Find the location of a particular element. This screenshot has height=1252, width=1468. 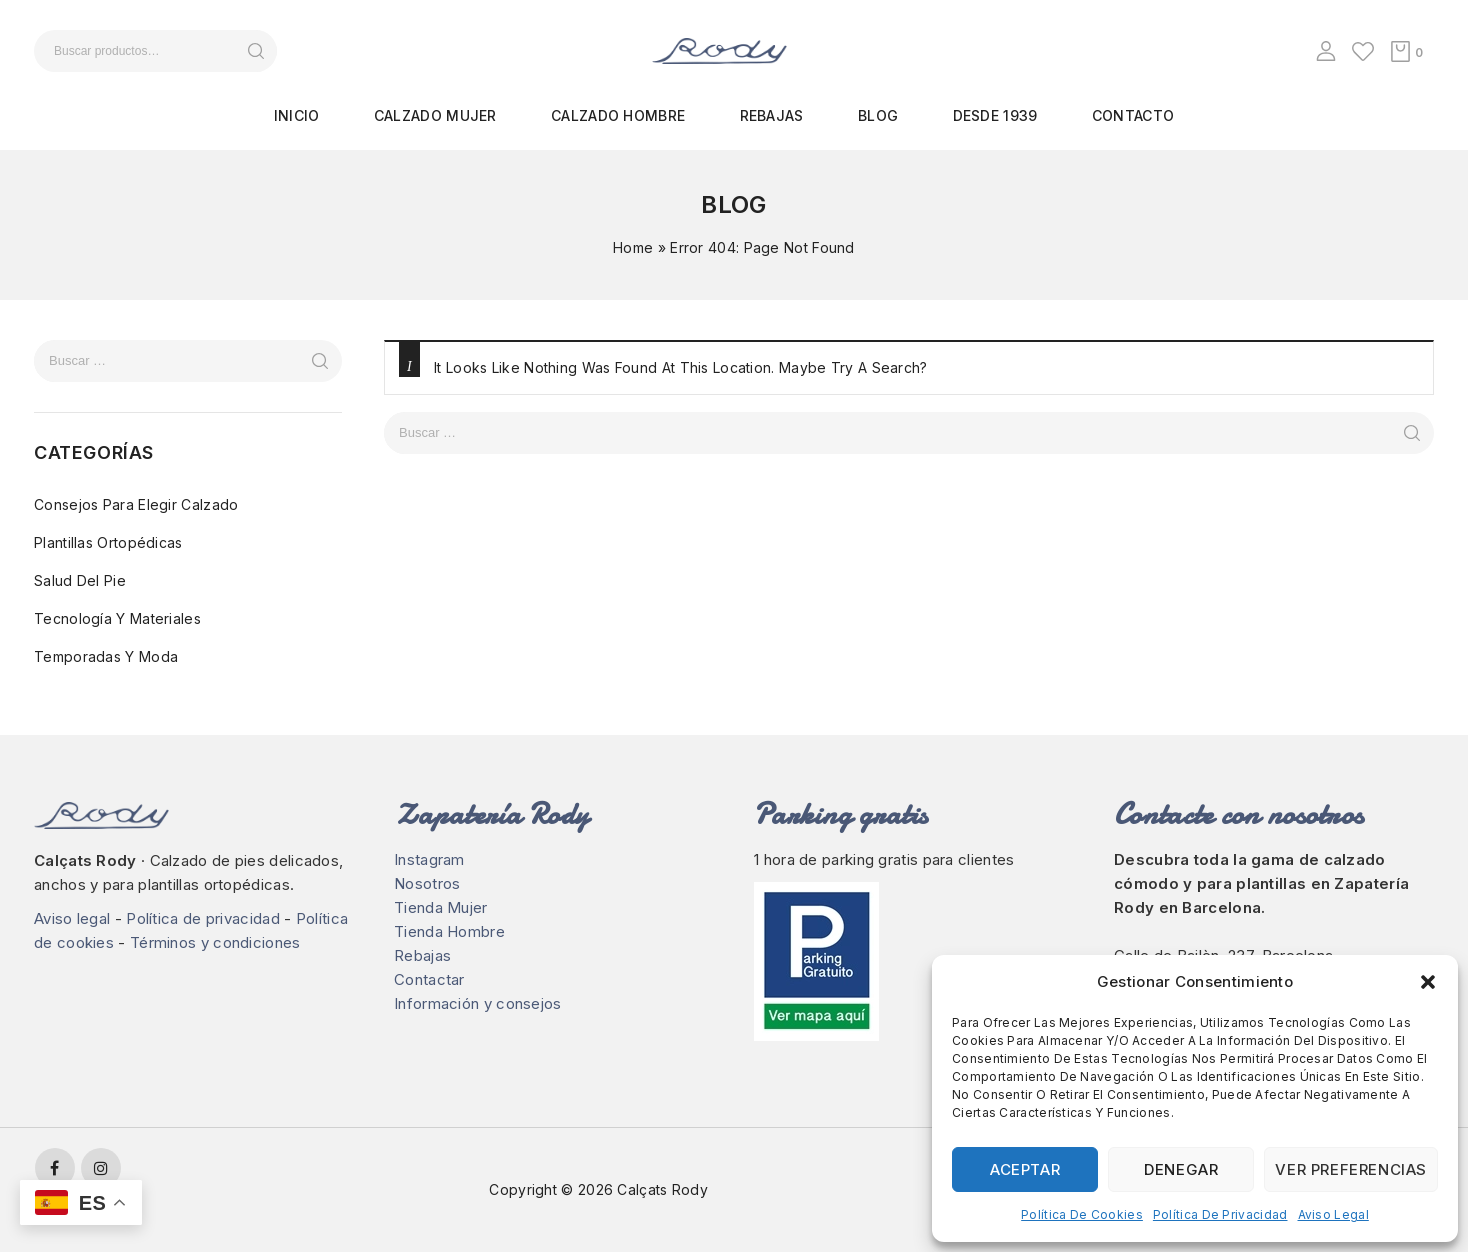

[button] is located at coordinates (1428, 982).